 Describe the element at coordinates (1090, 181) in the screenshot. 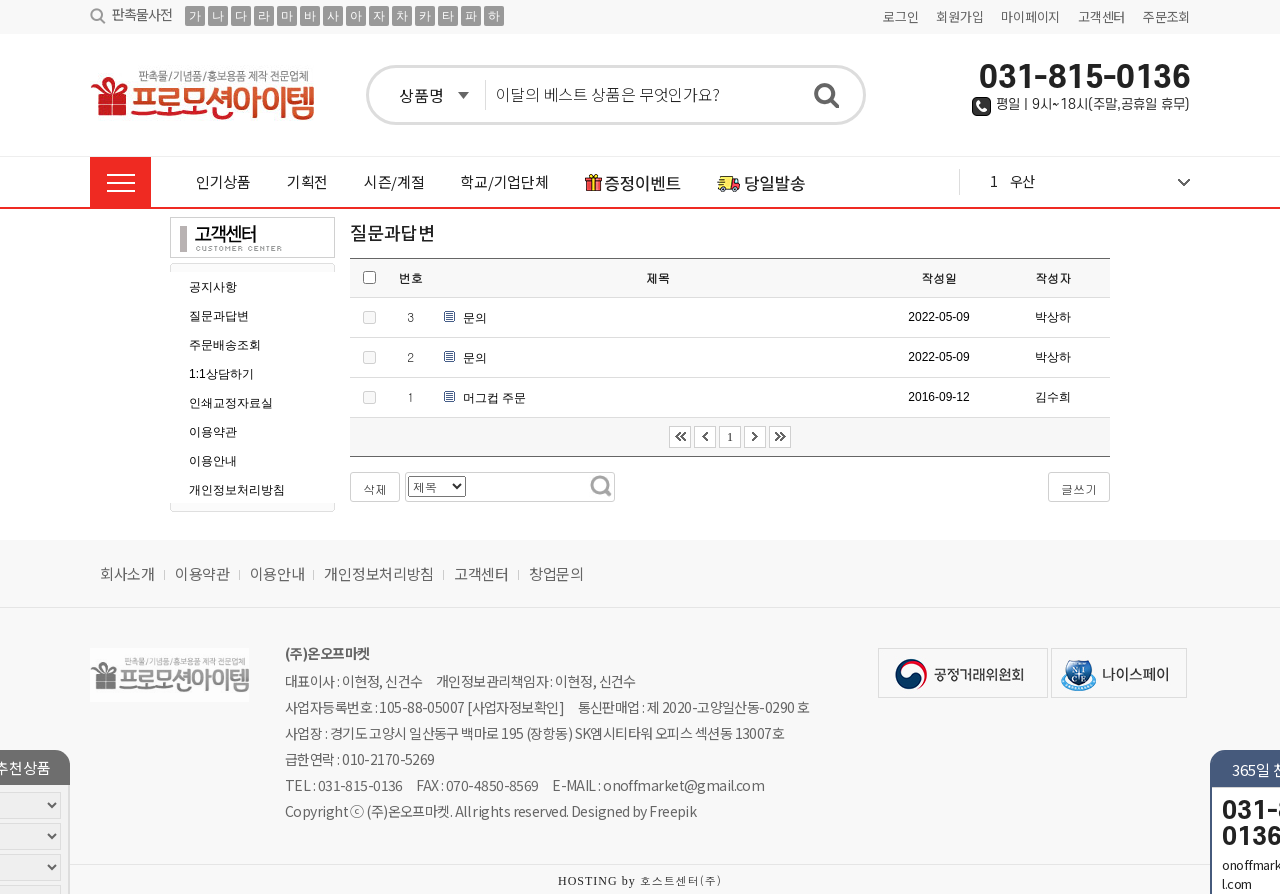

I see `1 우산` at that location.